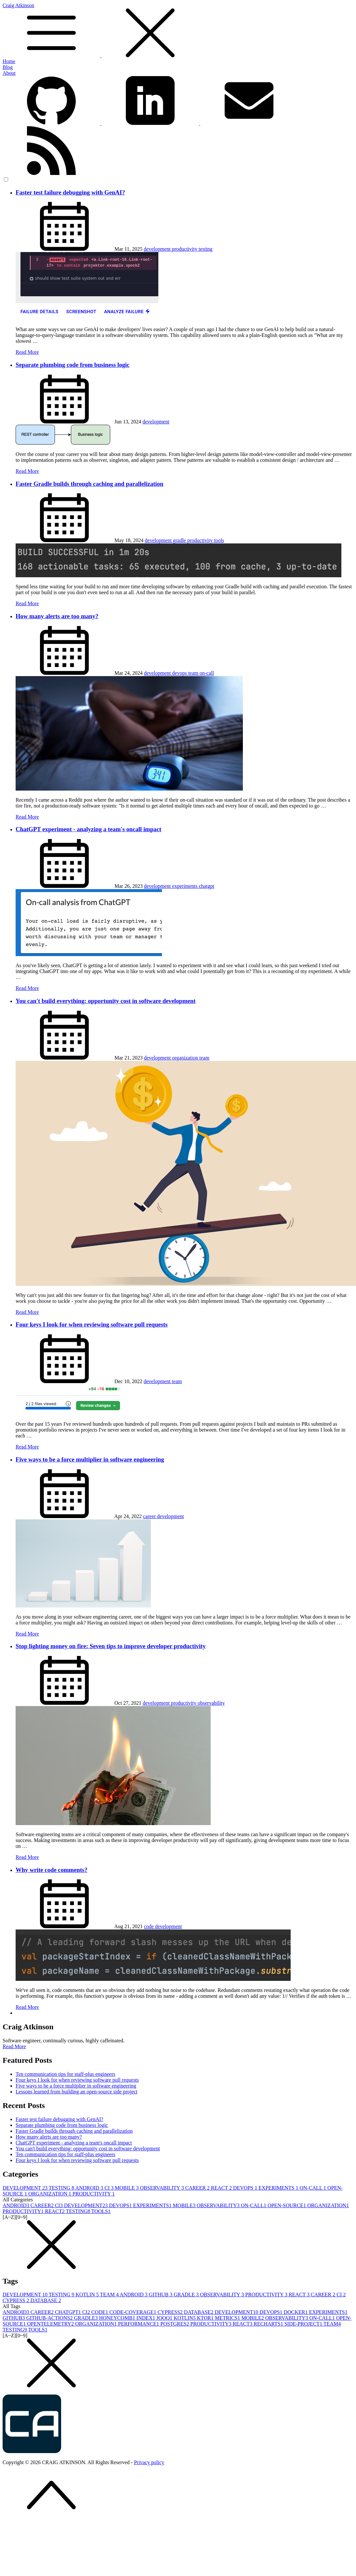  I want to click on DATABASE, so click(45, 2300).